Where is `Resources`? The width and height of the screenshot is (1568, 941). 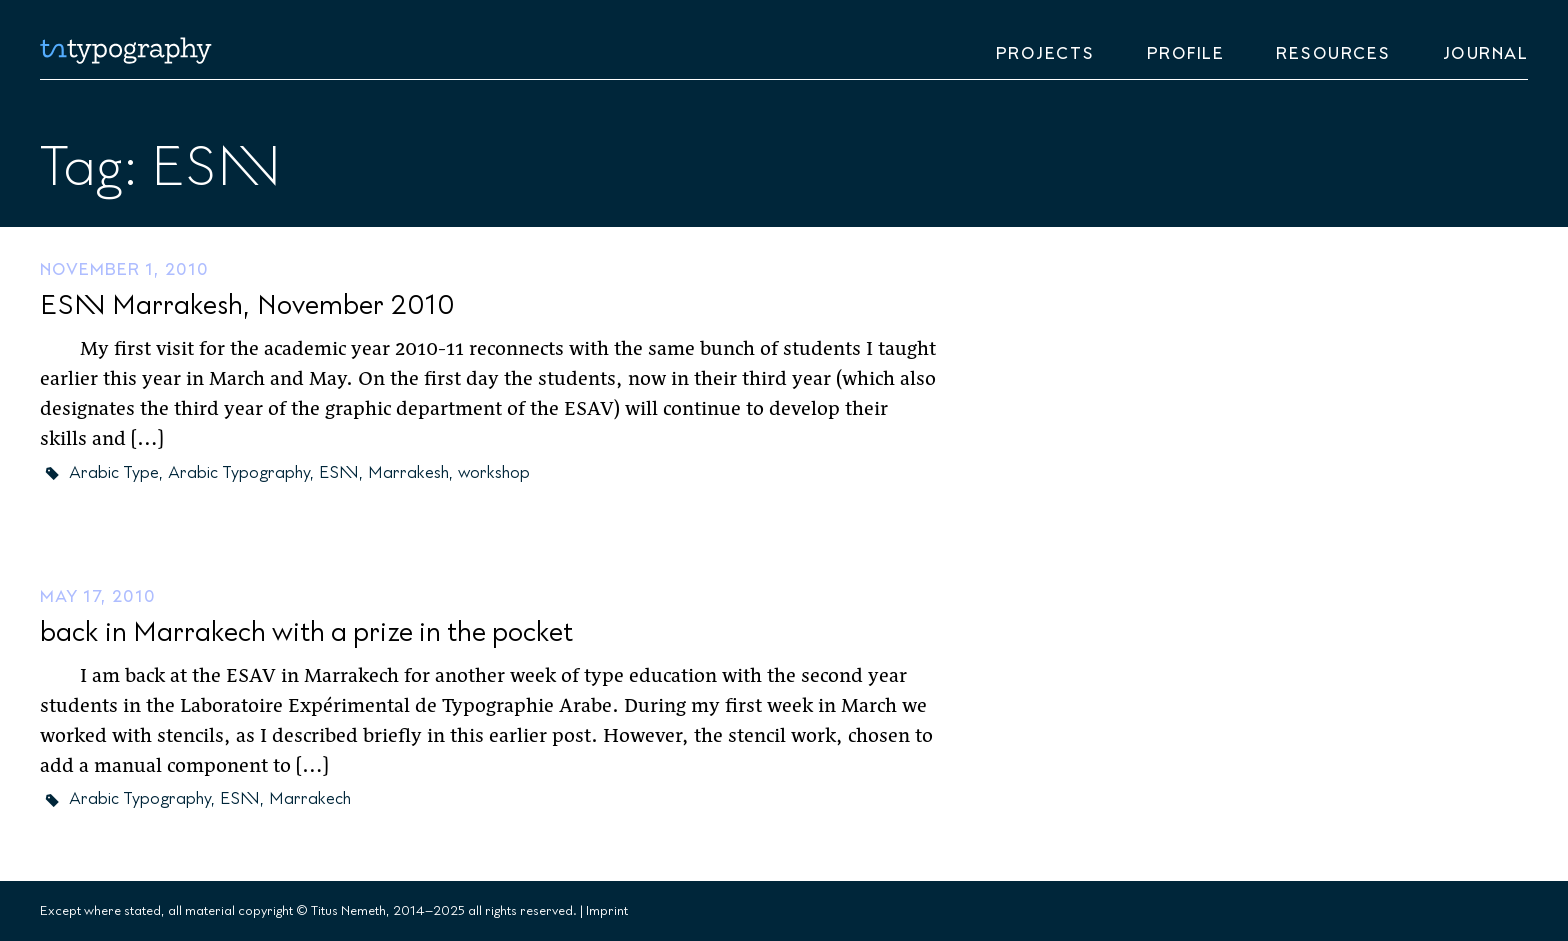 Resources is located at coordinates (1333, 54).